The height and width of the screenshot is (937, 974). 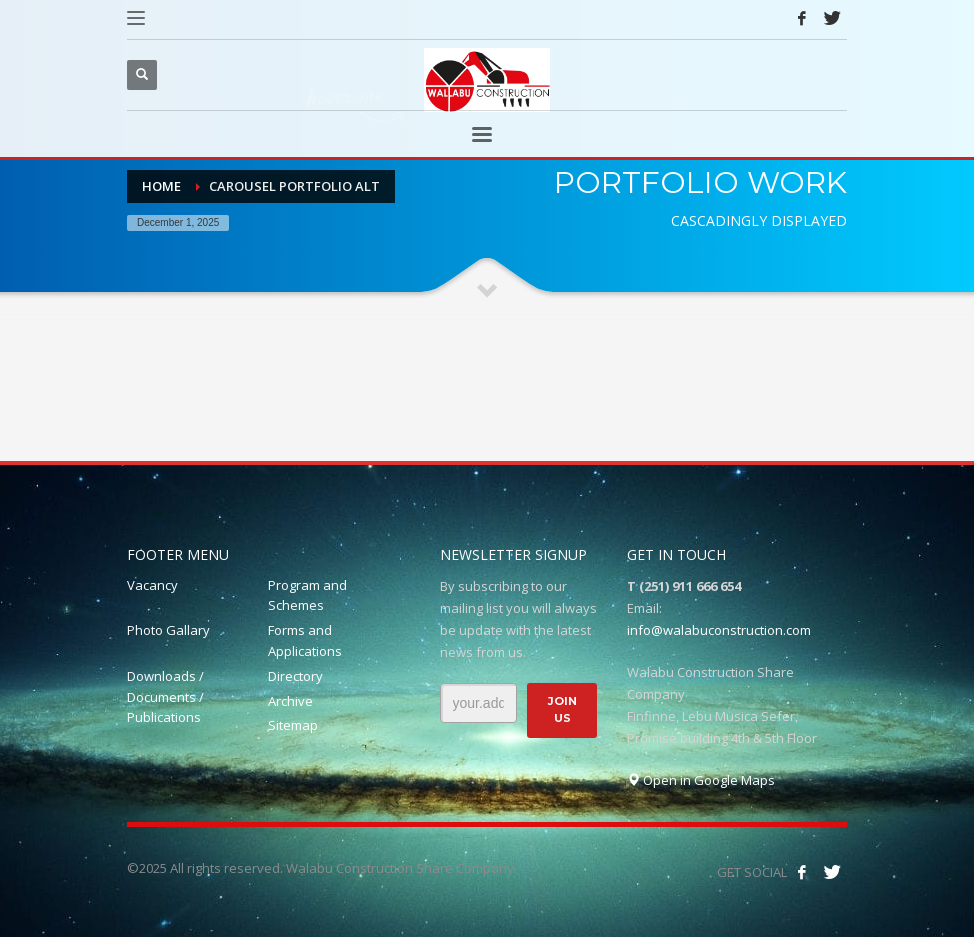 I want to click on Sitemap, so click(x=293, y=725).